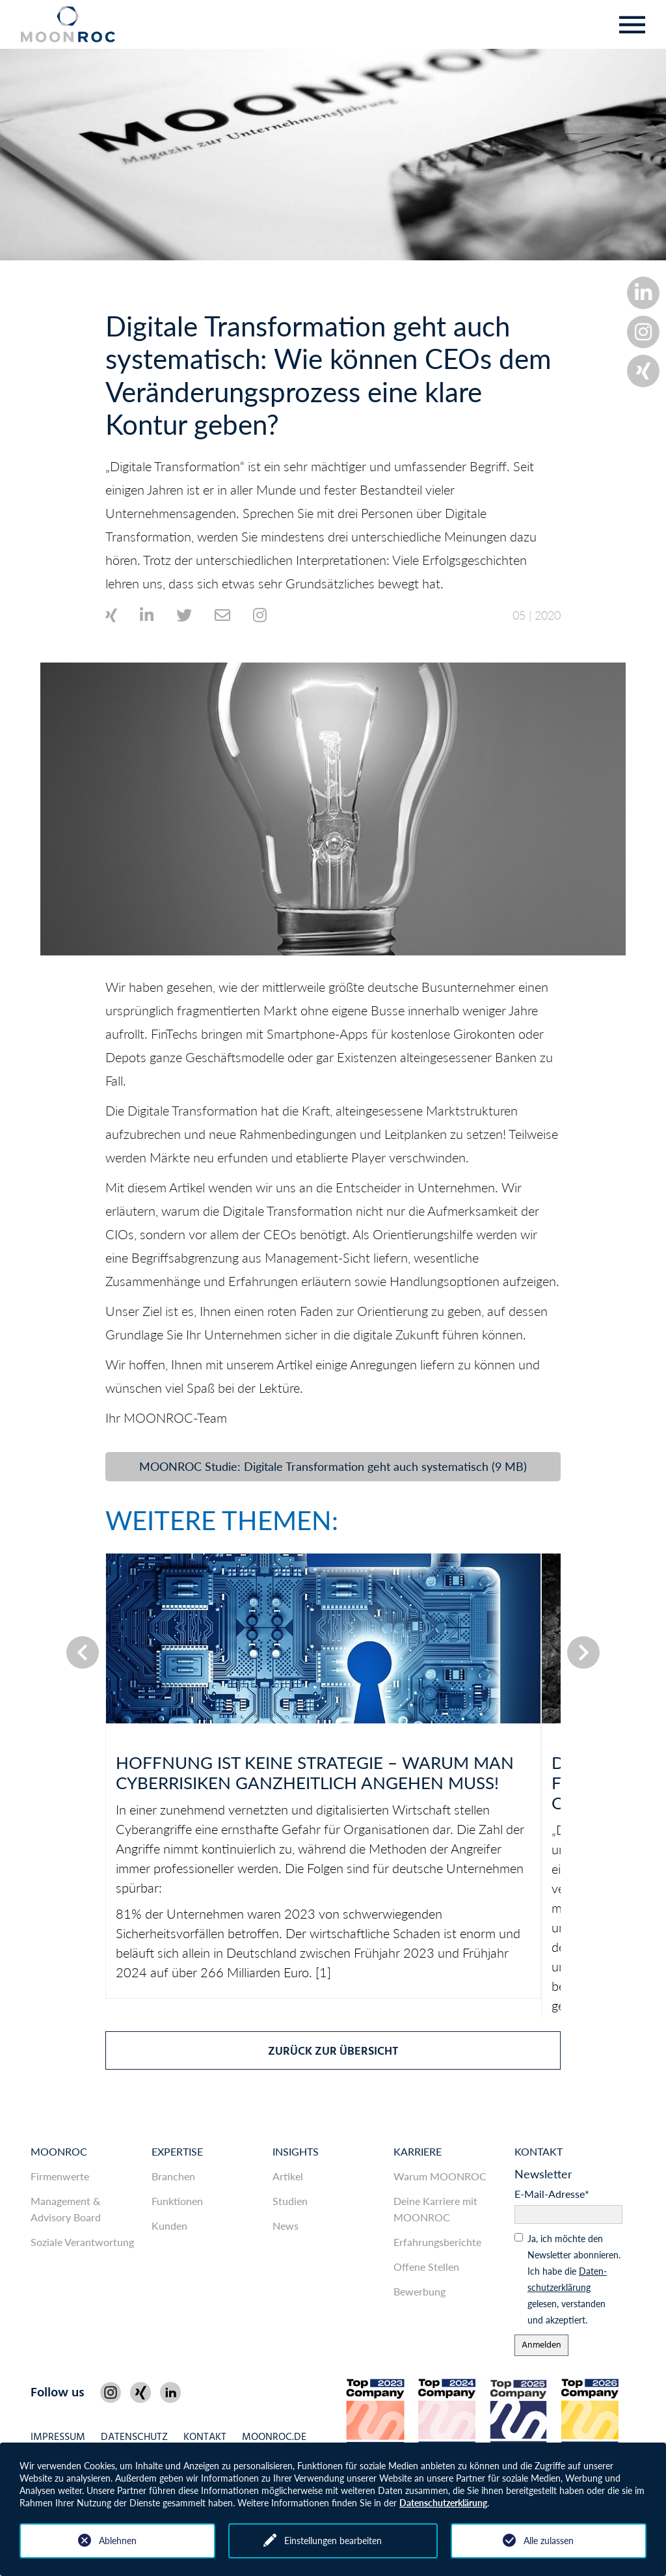 The image size is (666, 2576). Describe the element at coordinates (66, 2209) in the screenshot. I see `Management & Advisory Board` at that location.